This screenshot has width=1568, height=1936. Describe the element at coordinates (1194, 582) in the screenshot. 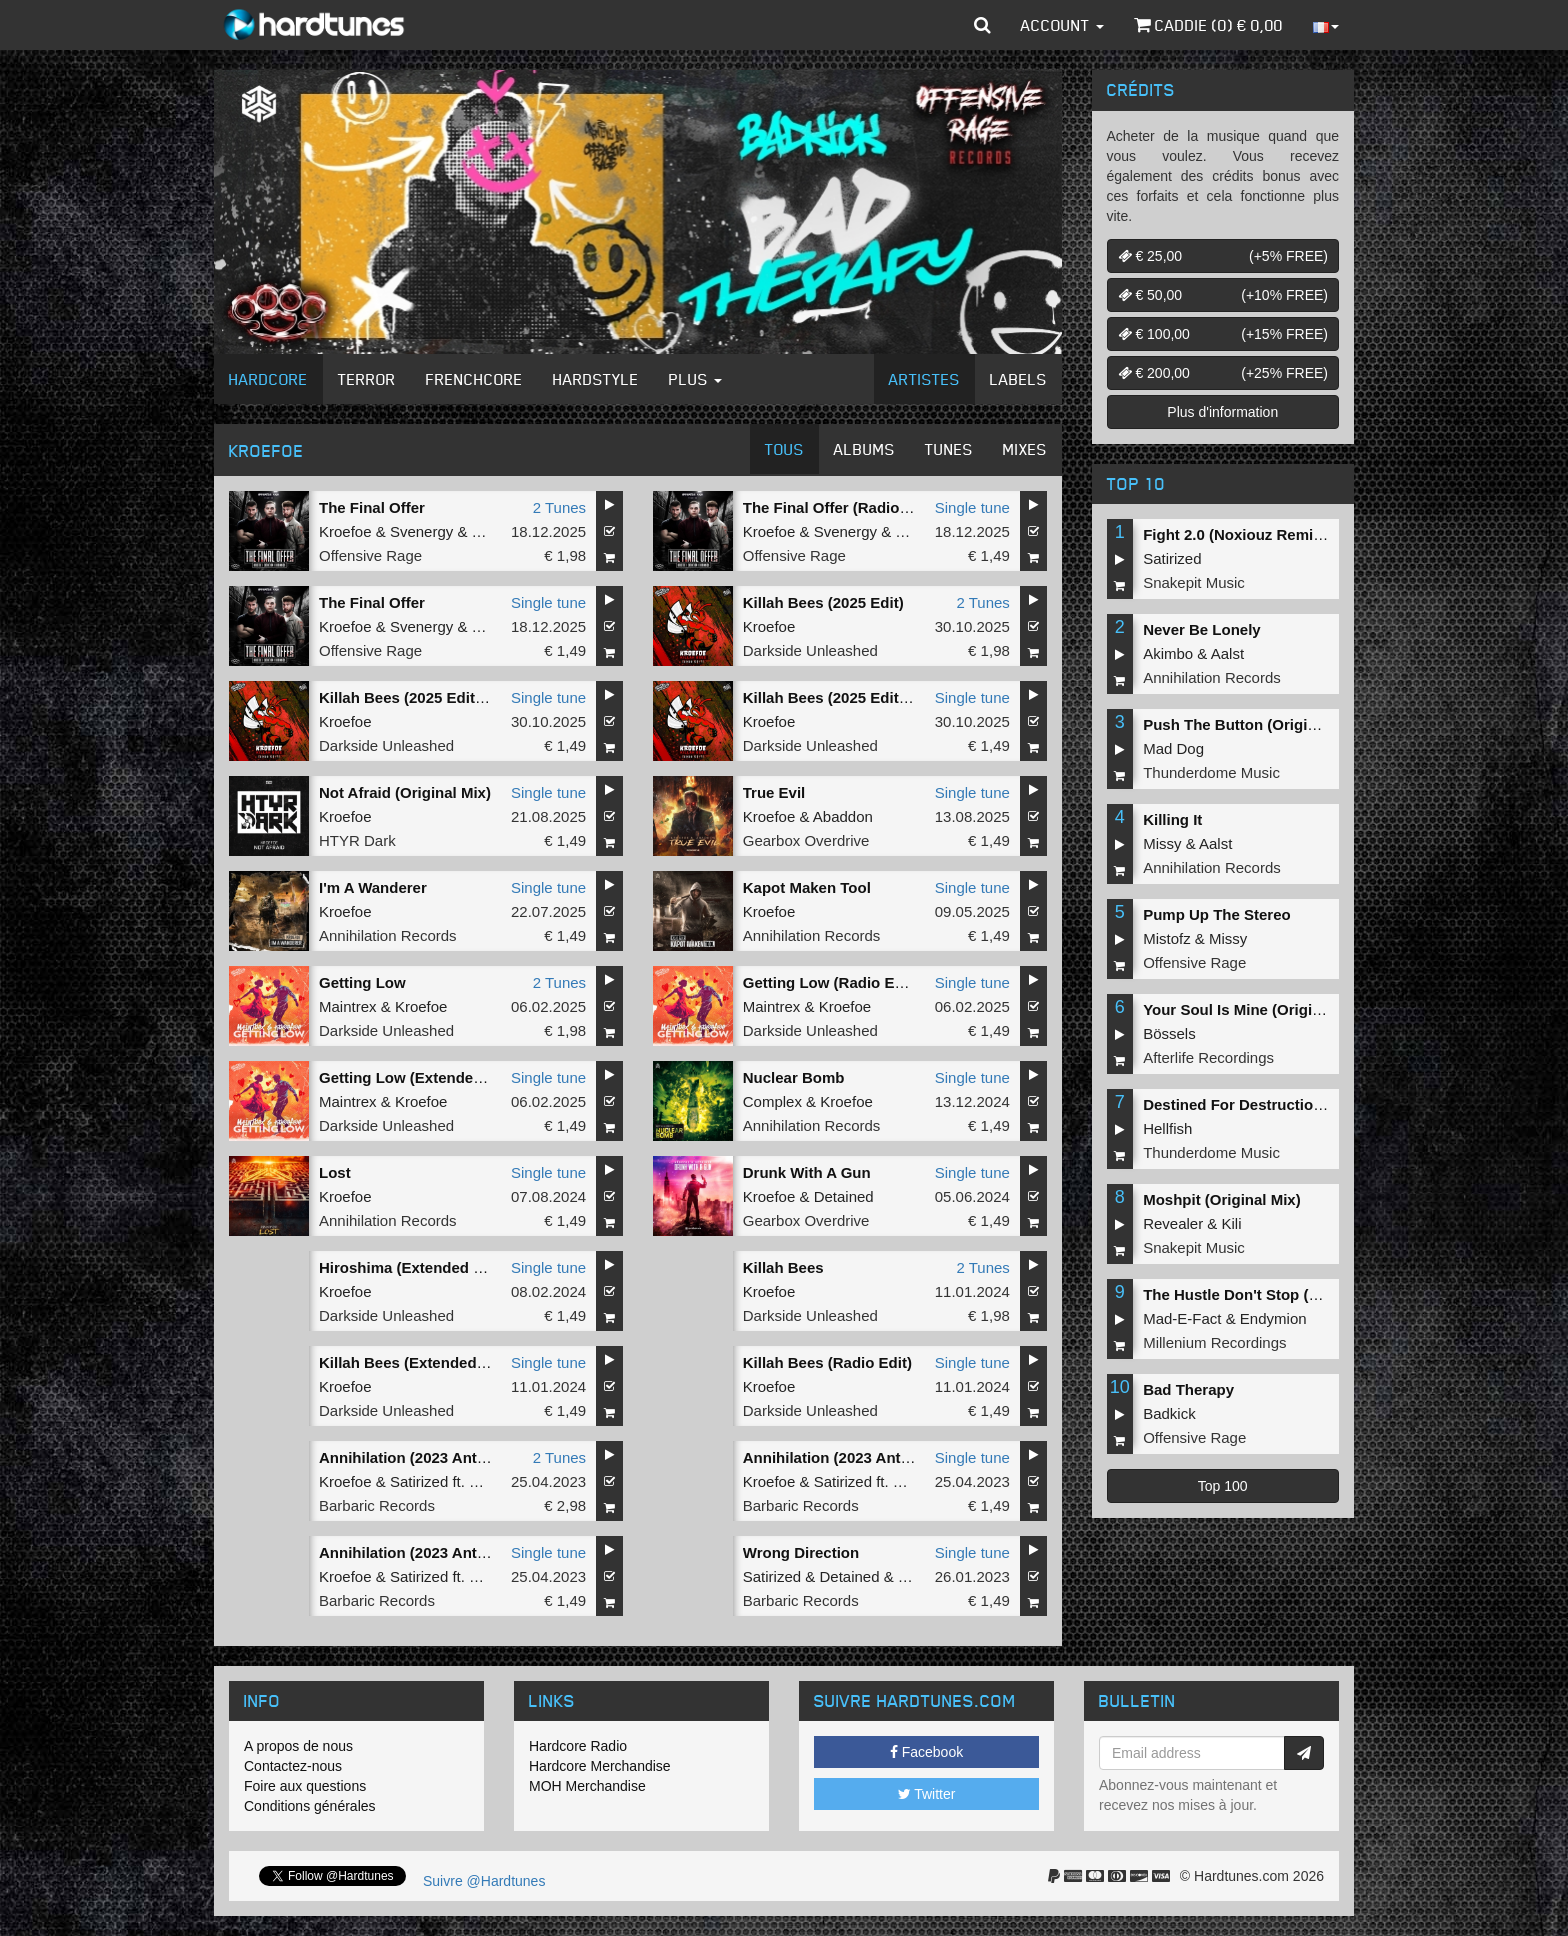

I see `Snakepit Music` at that location.